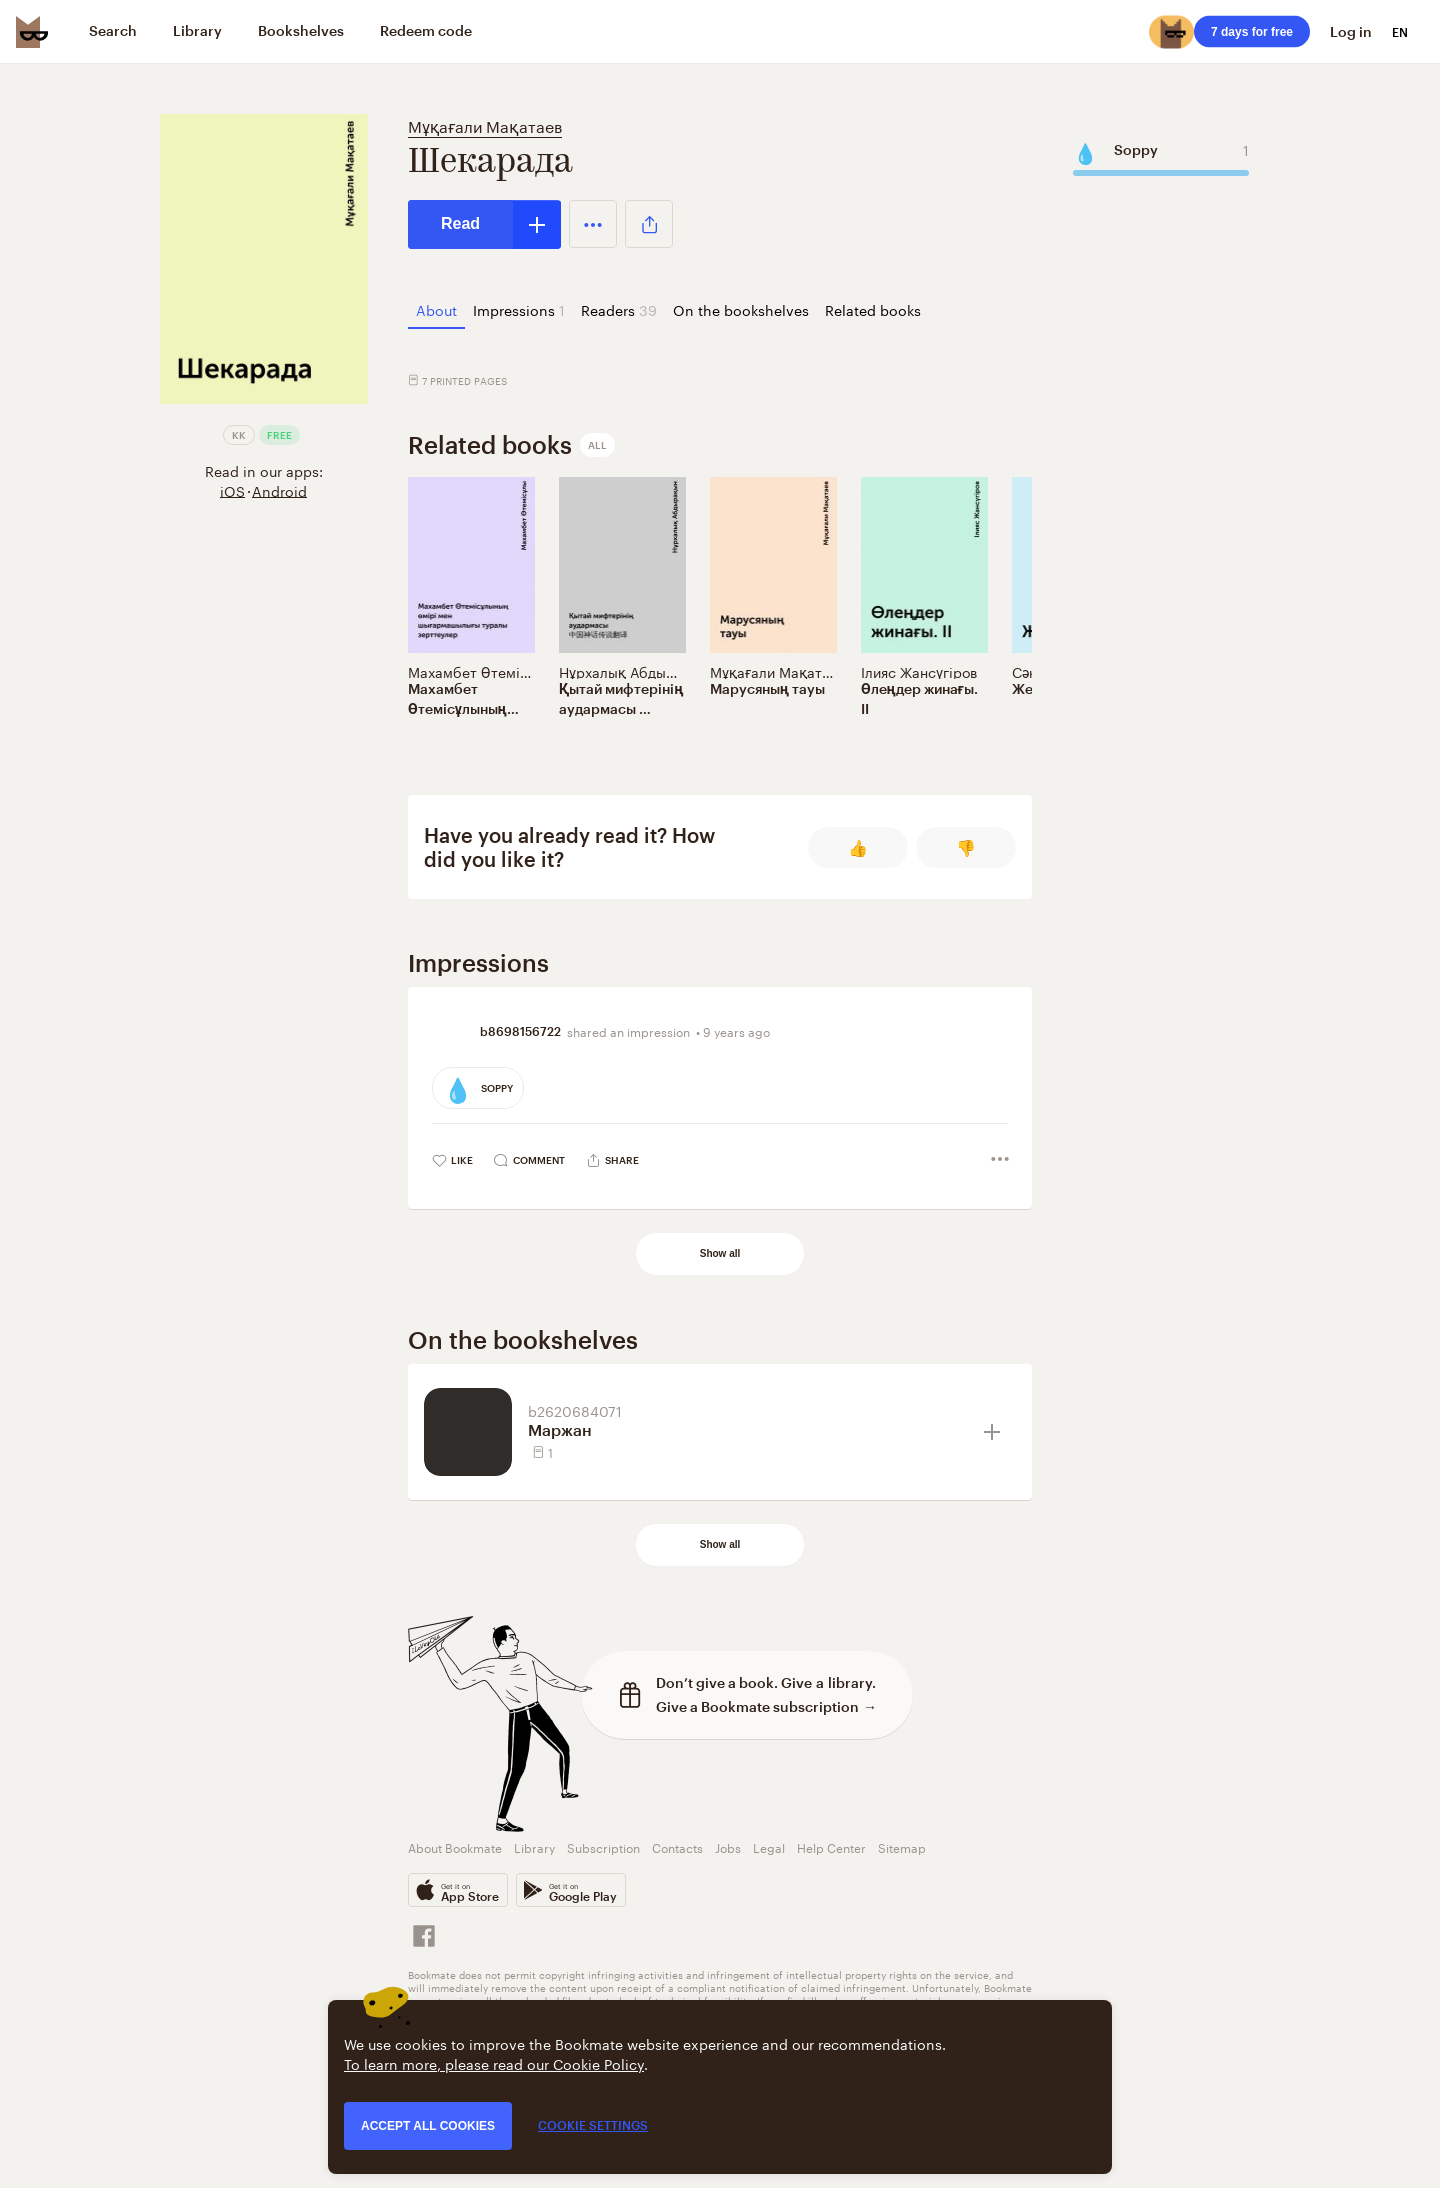 The height and width of the screenshot is (2188, 1440). Describe the element at coordinates (769, 1846) in the screenshot. I see `Legal` at that location.